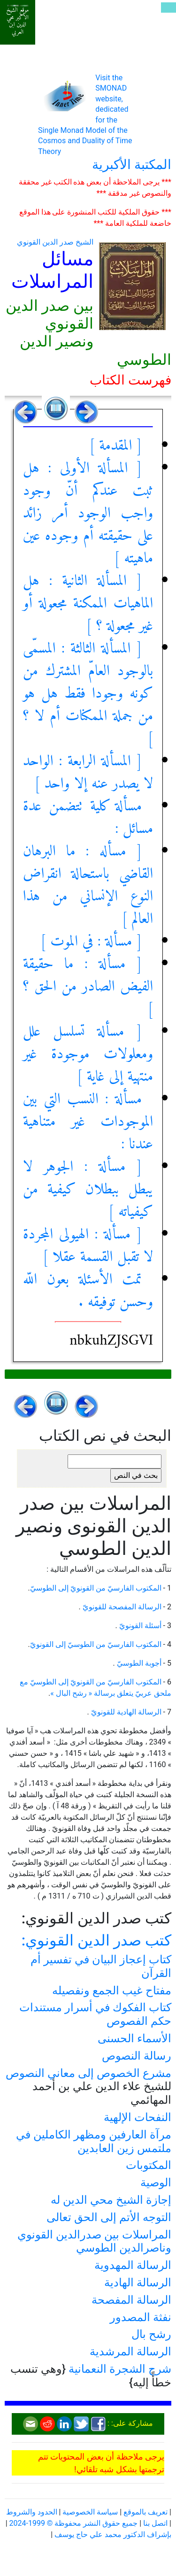 The image size is (176, 2576). I want to click on إجازة الشيخ محي الدين له, so click(111, 2200).